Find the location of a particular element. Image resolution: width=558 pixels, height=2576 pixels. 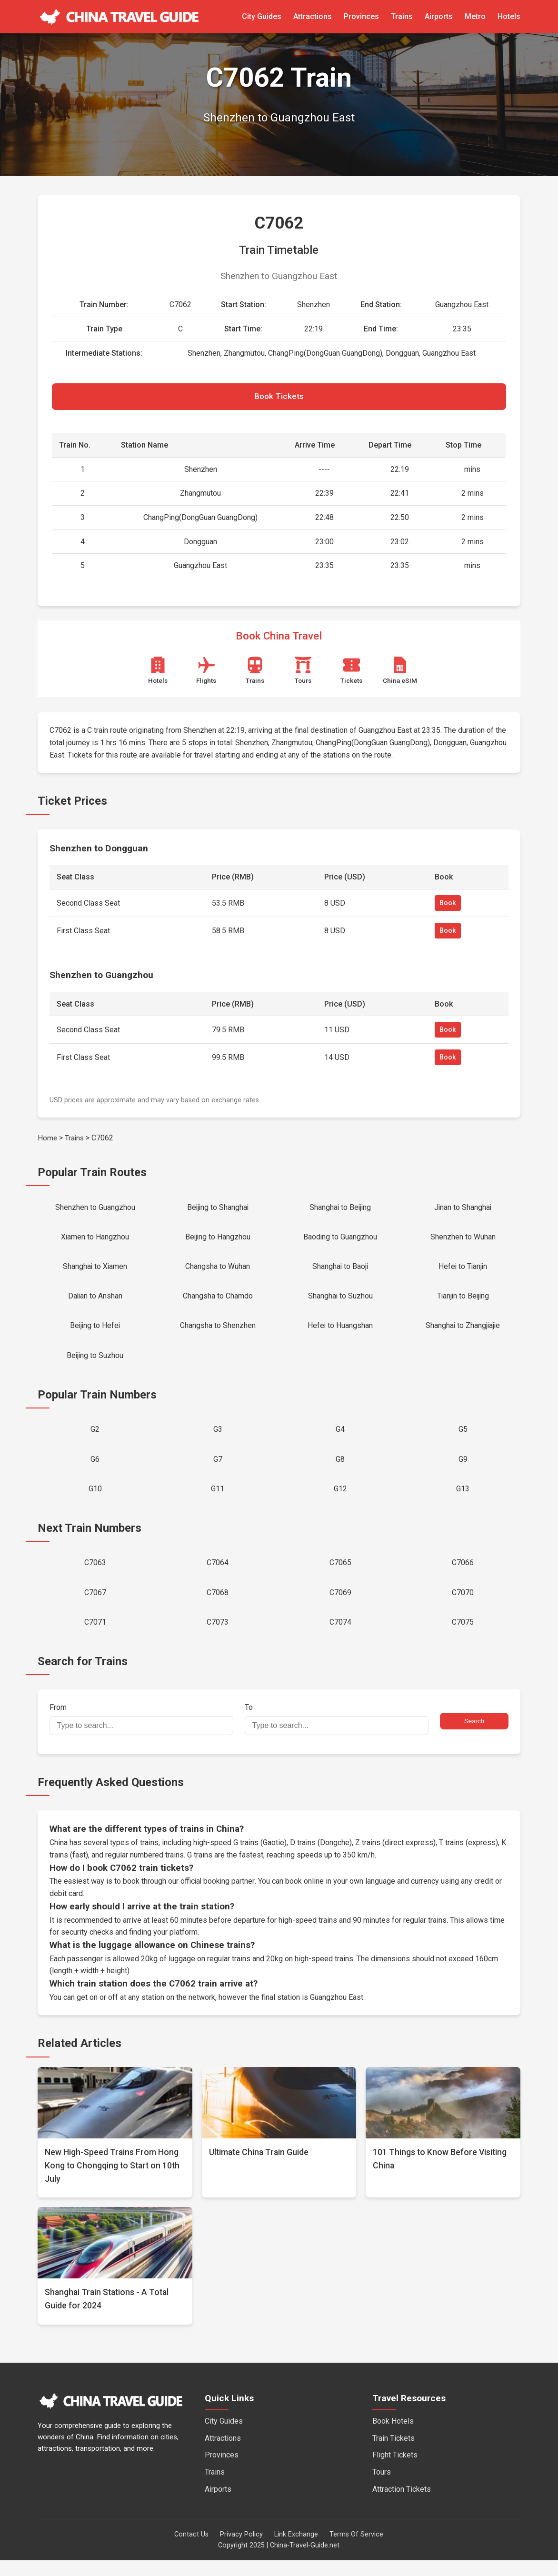

Beijing to Hefei is located at coordinates (95, 1332).